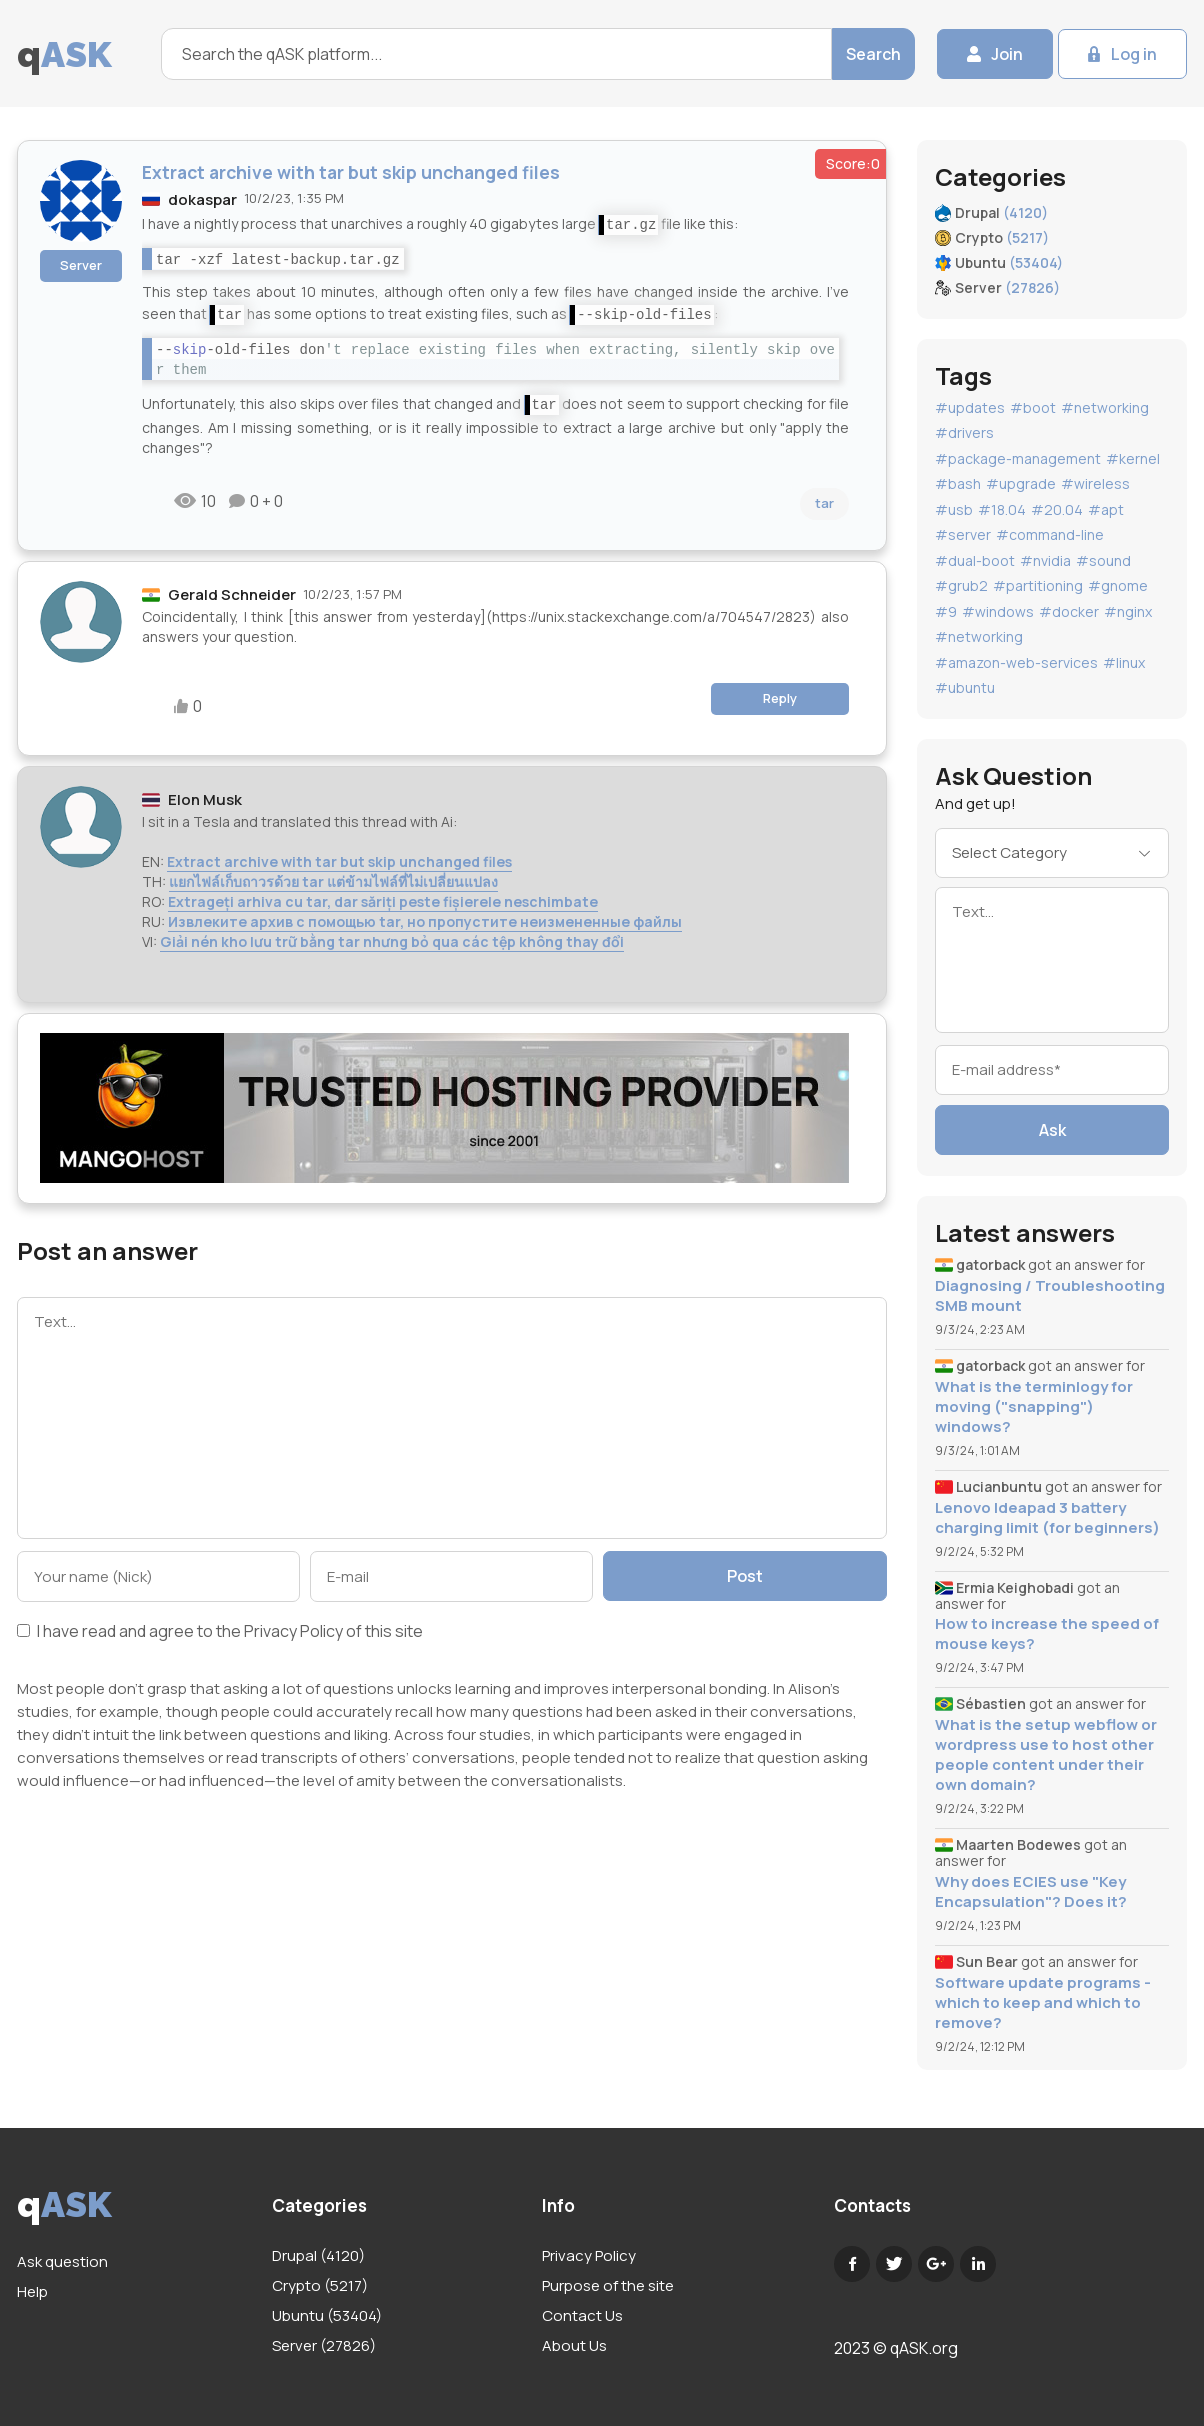 This screenshot has width=1204, height=2426. Describe the element at coordinates (1047, 1634) in the screenshot. I see `How to increase the speed of mouse keys?` at that location.